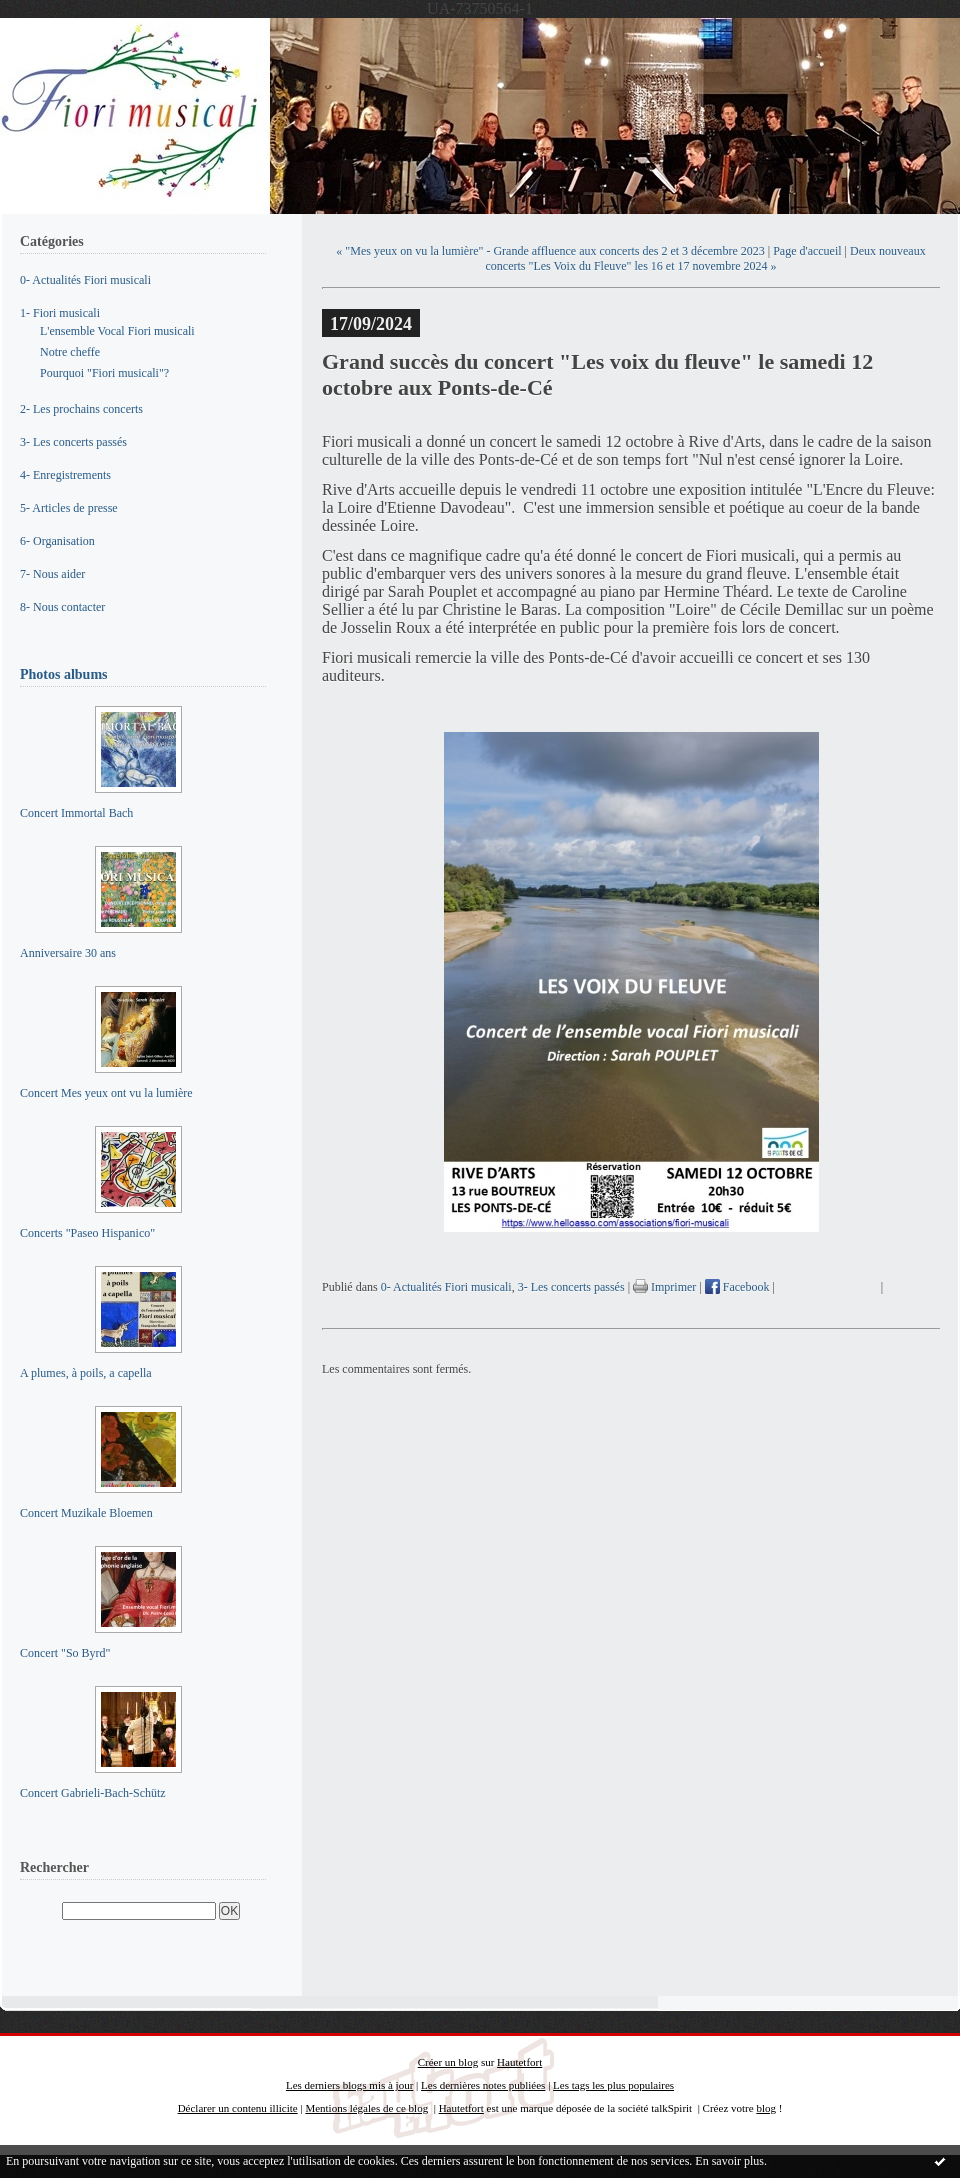  Describe the element at coordinates (104, 373) in the screenshot. I see `Pourquoi "Fiori musicali"?` at that location.